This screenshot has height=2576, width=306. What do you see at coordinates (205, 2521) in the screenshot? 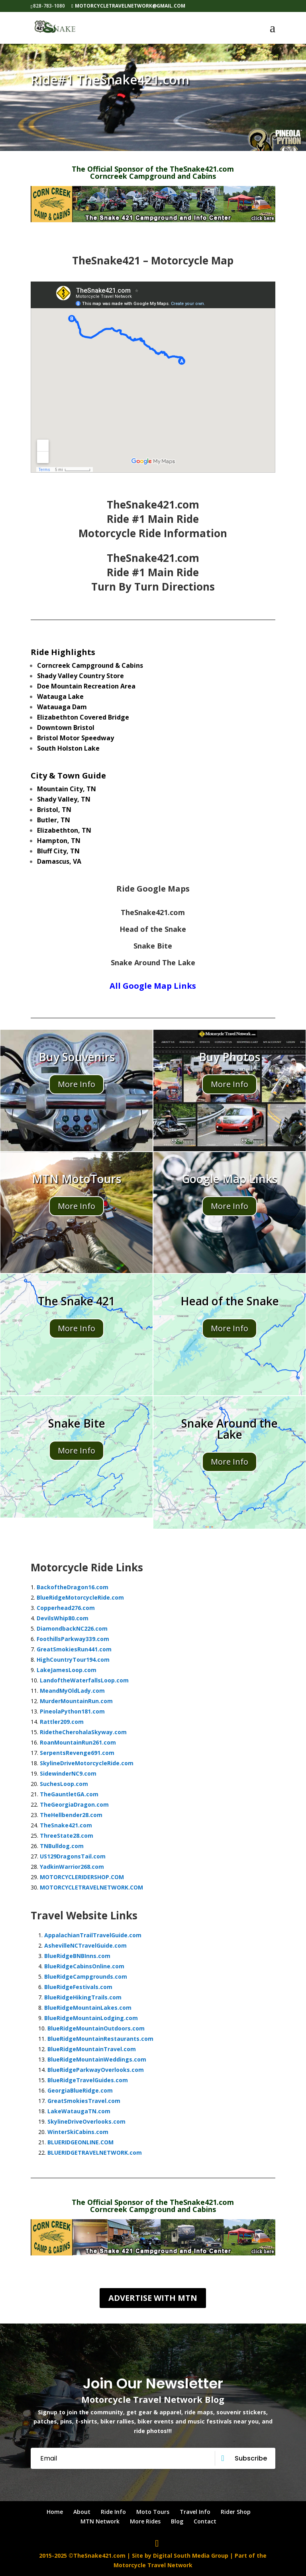
I see `Contact` at bounding box center [205, 2521].